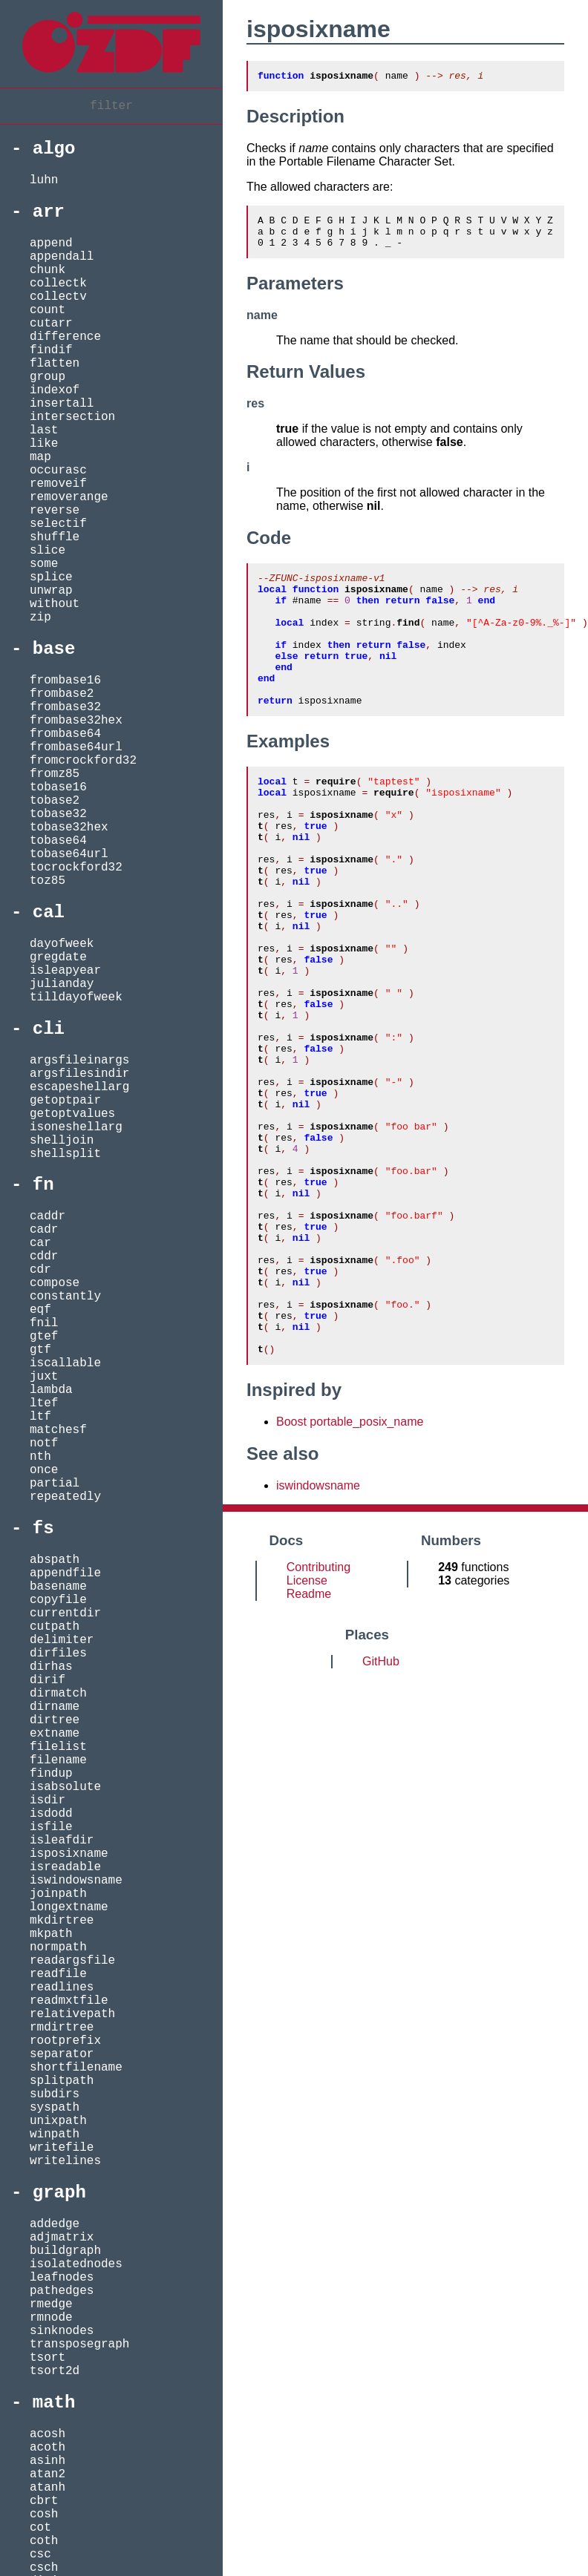 The width and height of the screenshot is (588, 2576). Describe the element at coordinates (54, 2224) in the screenshot. I see `addedge` at that location.